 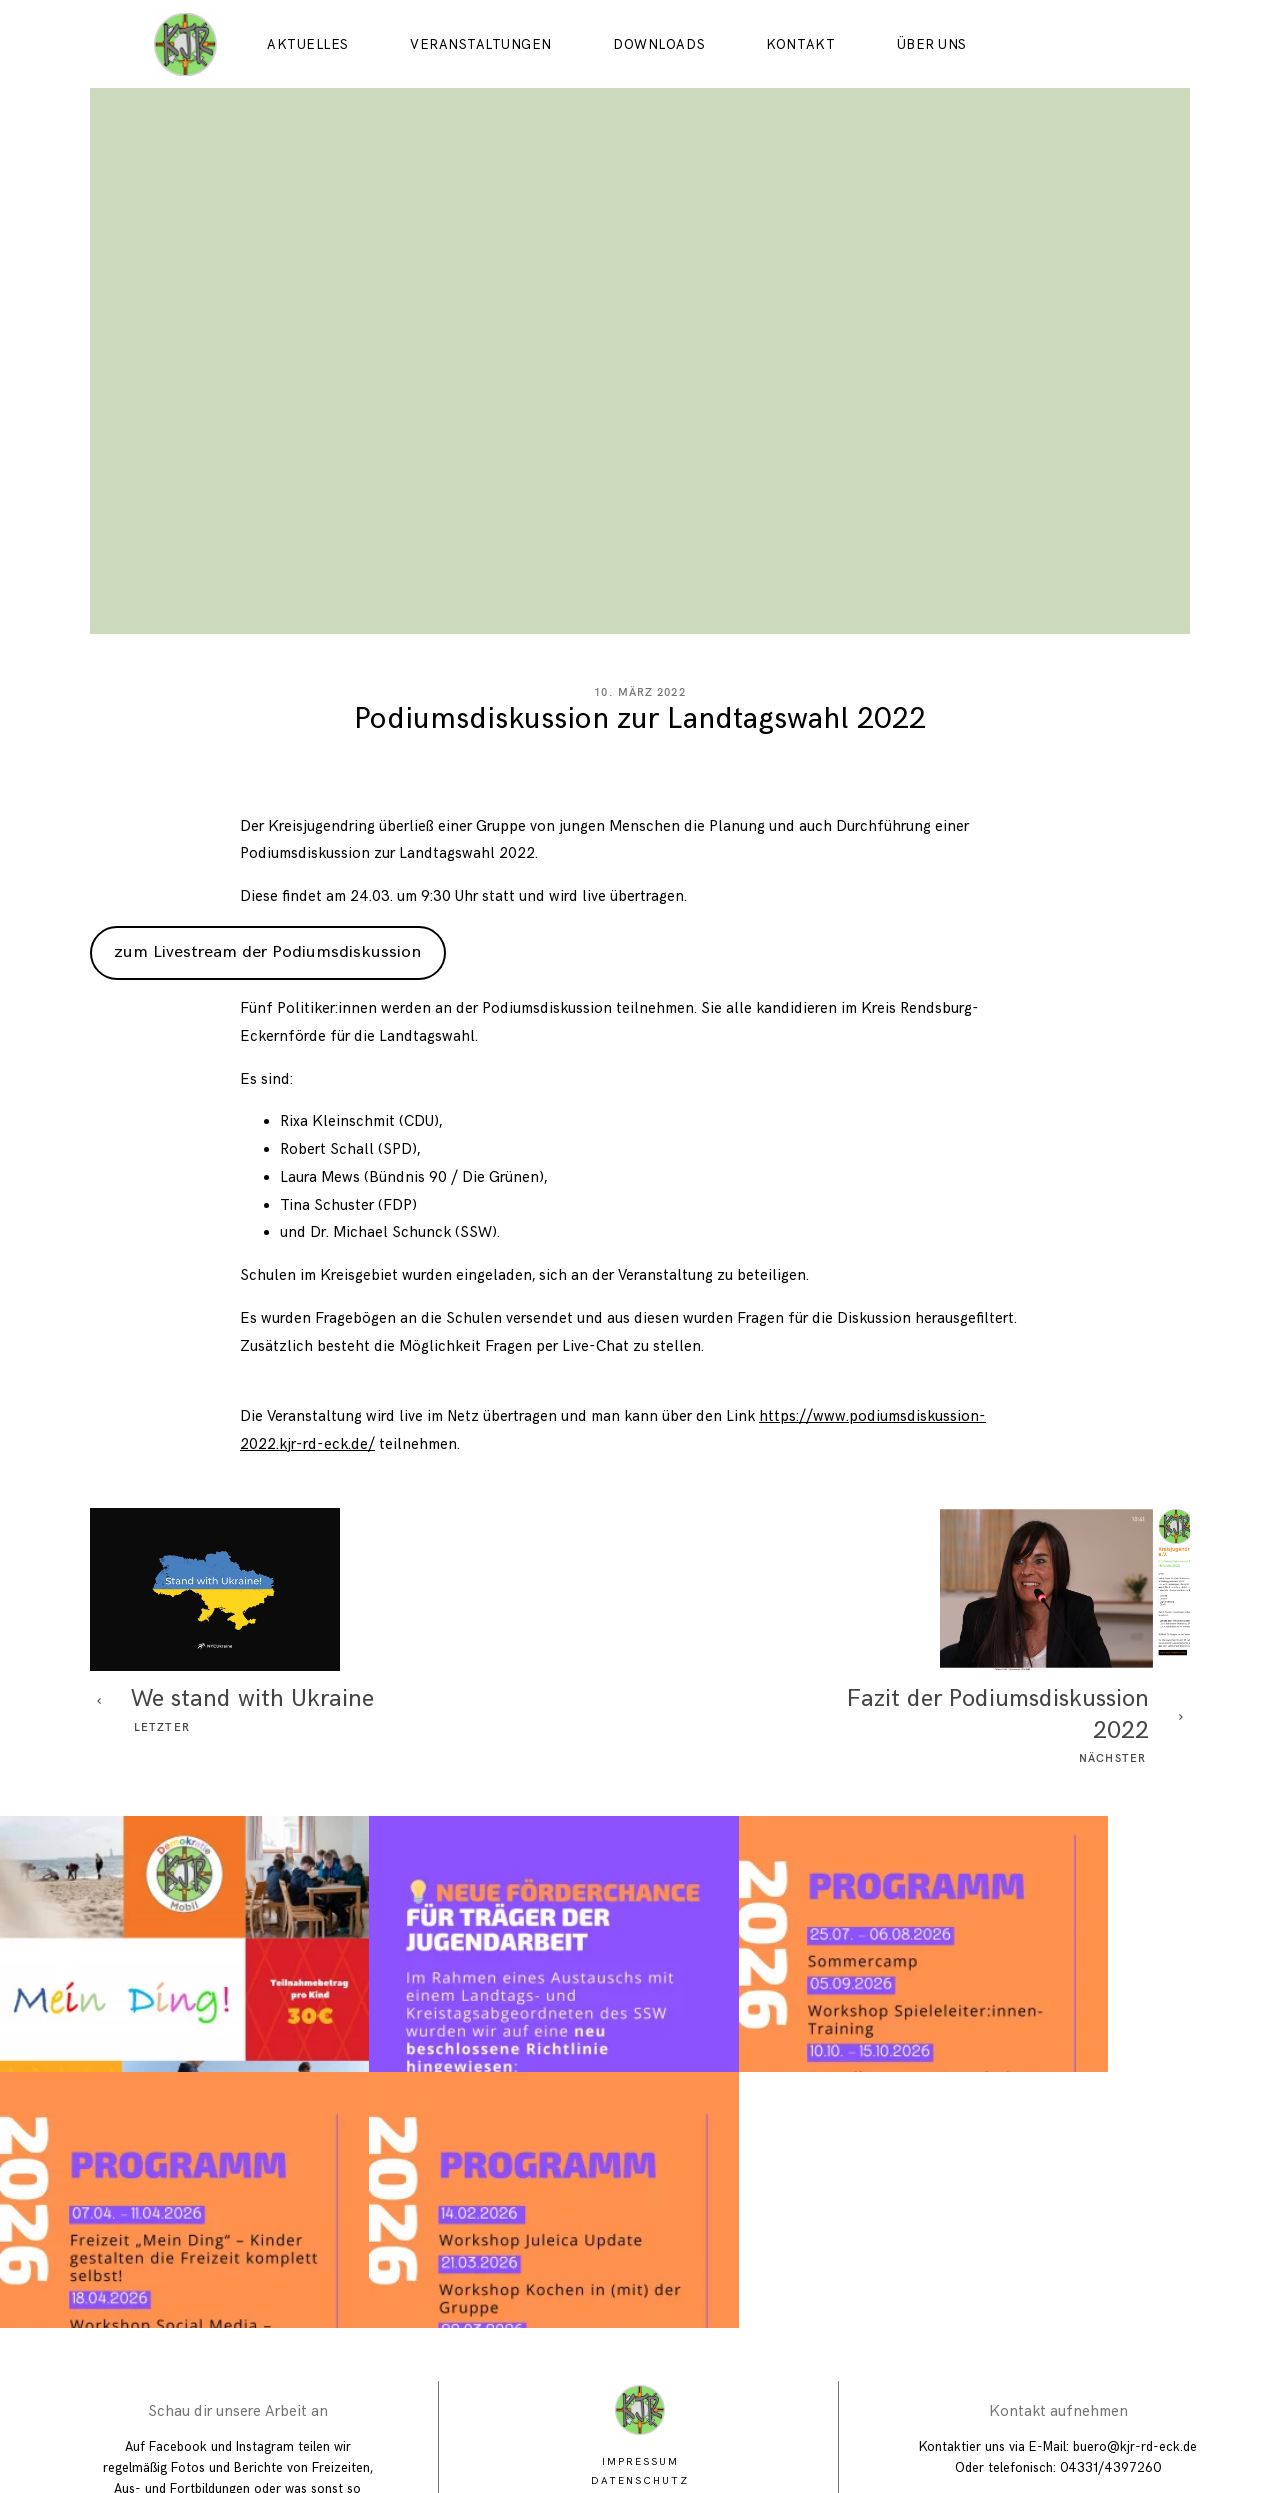 I want to click on Impressum, so click(x=640, y=2294).